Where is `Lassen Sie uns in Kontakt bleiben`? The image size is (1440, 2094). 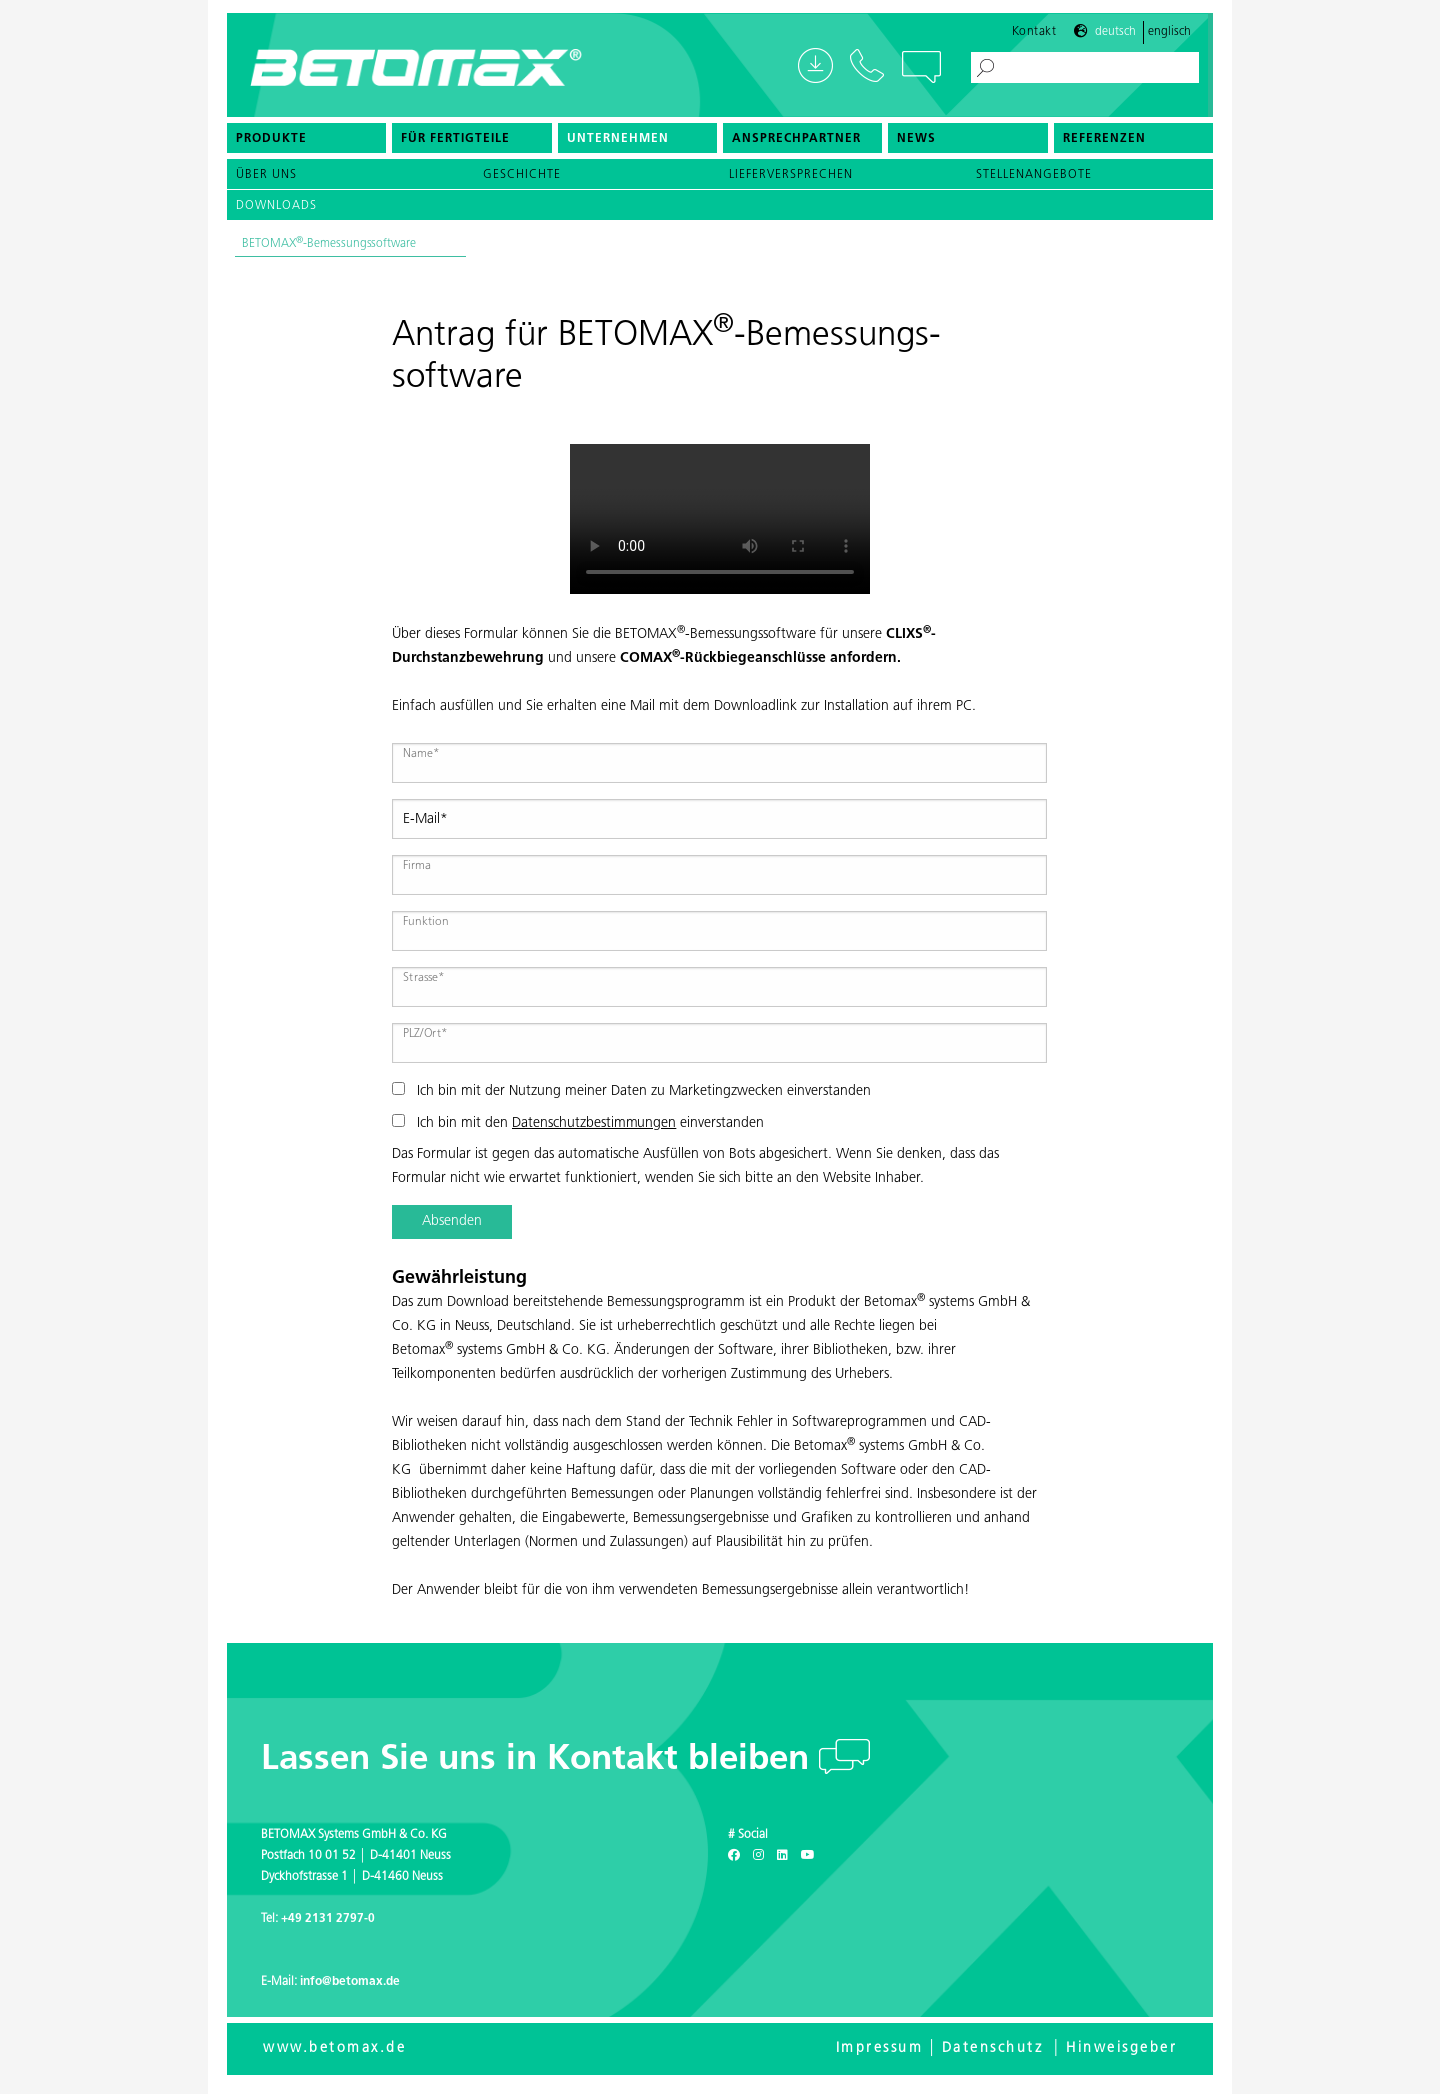 Lassen Sie uns in Kontakt bleiben is located at coordinates (540, 1760).